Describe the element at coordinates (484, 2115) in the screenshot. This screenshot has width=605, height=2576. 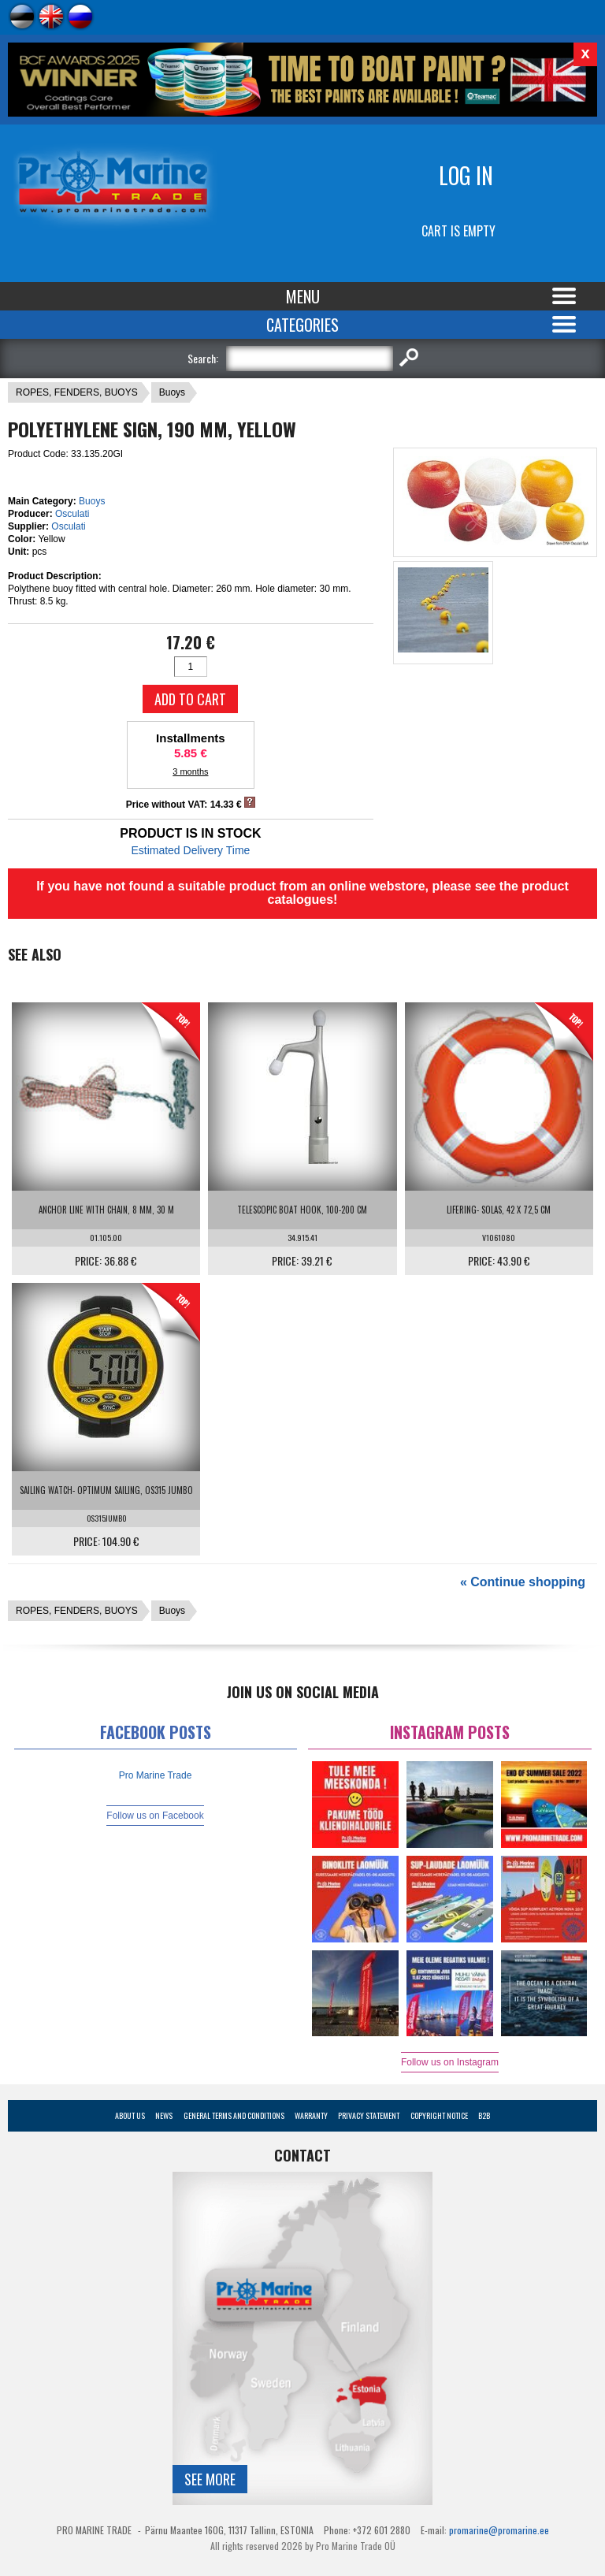
I see `B2B` at that location.